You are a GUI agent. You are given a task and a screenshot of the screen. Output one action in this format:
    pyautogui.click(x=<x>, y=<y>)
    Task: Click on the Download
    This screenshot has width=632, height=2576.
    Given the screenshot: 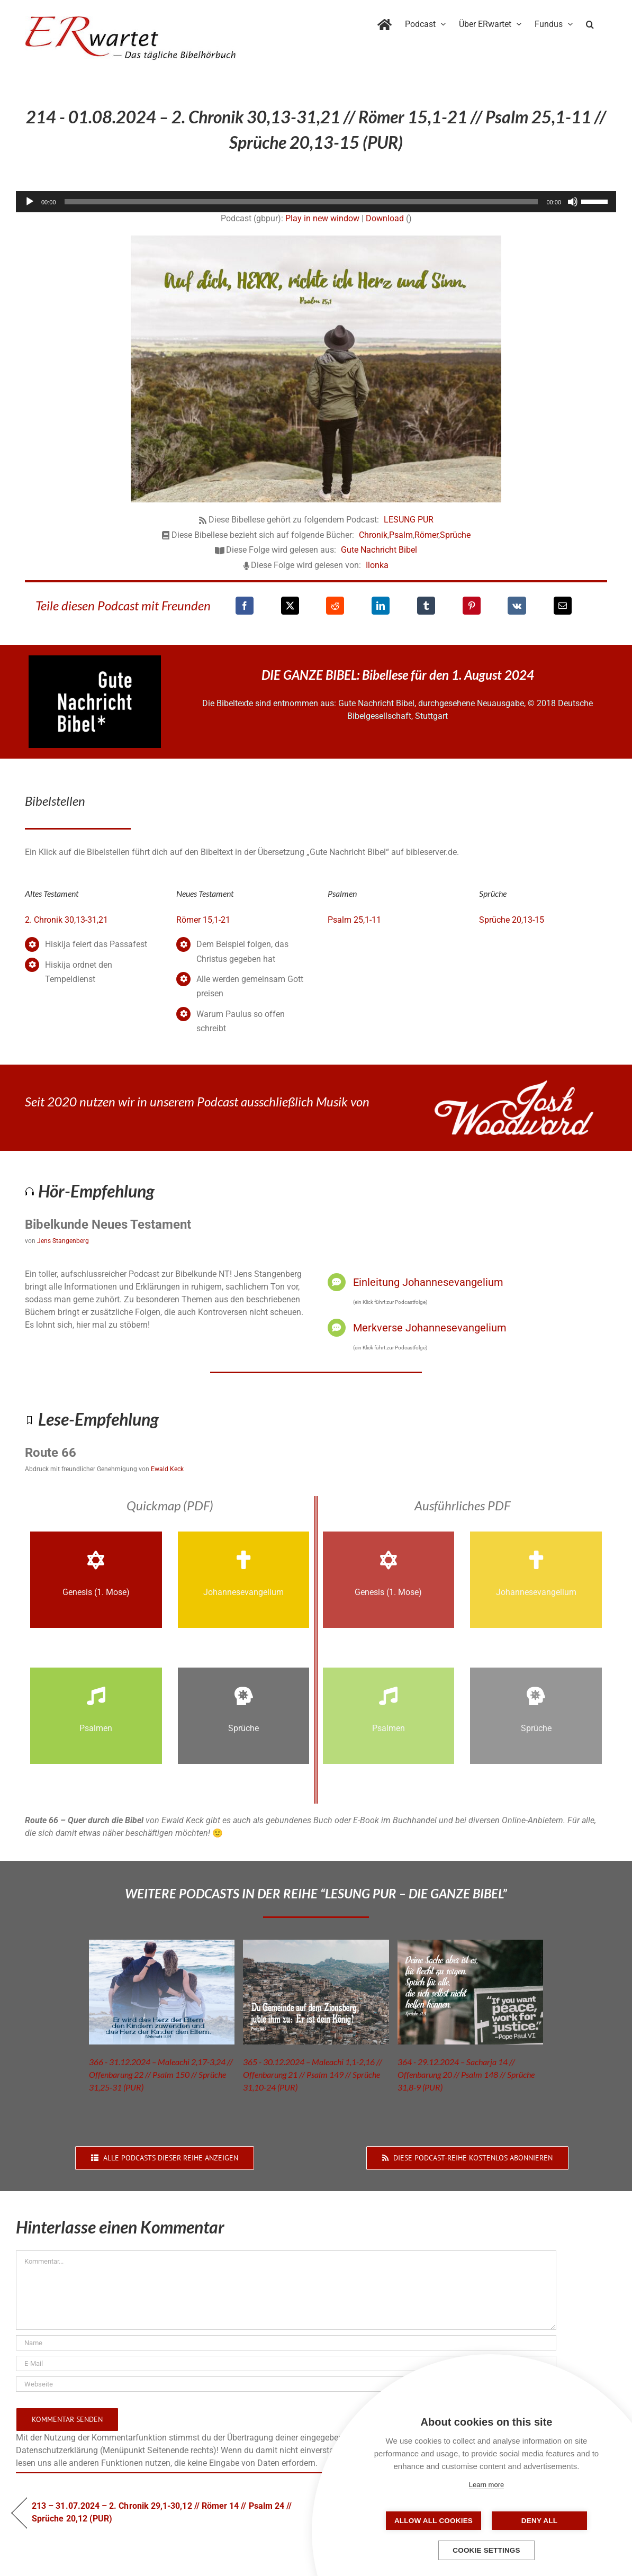 What is the action you would take?
    pyautogui.click(x=385, y=218)
    